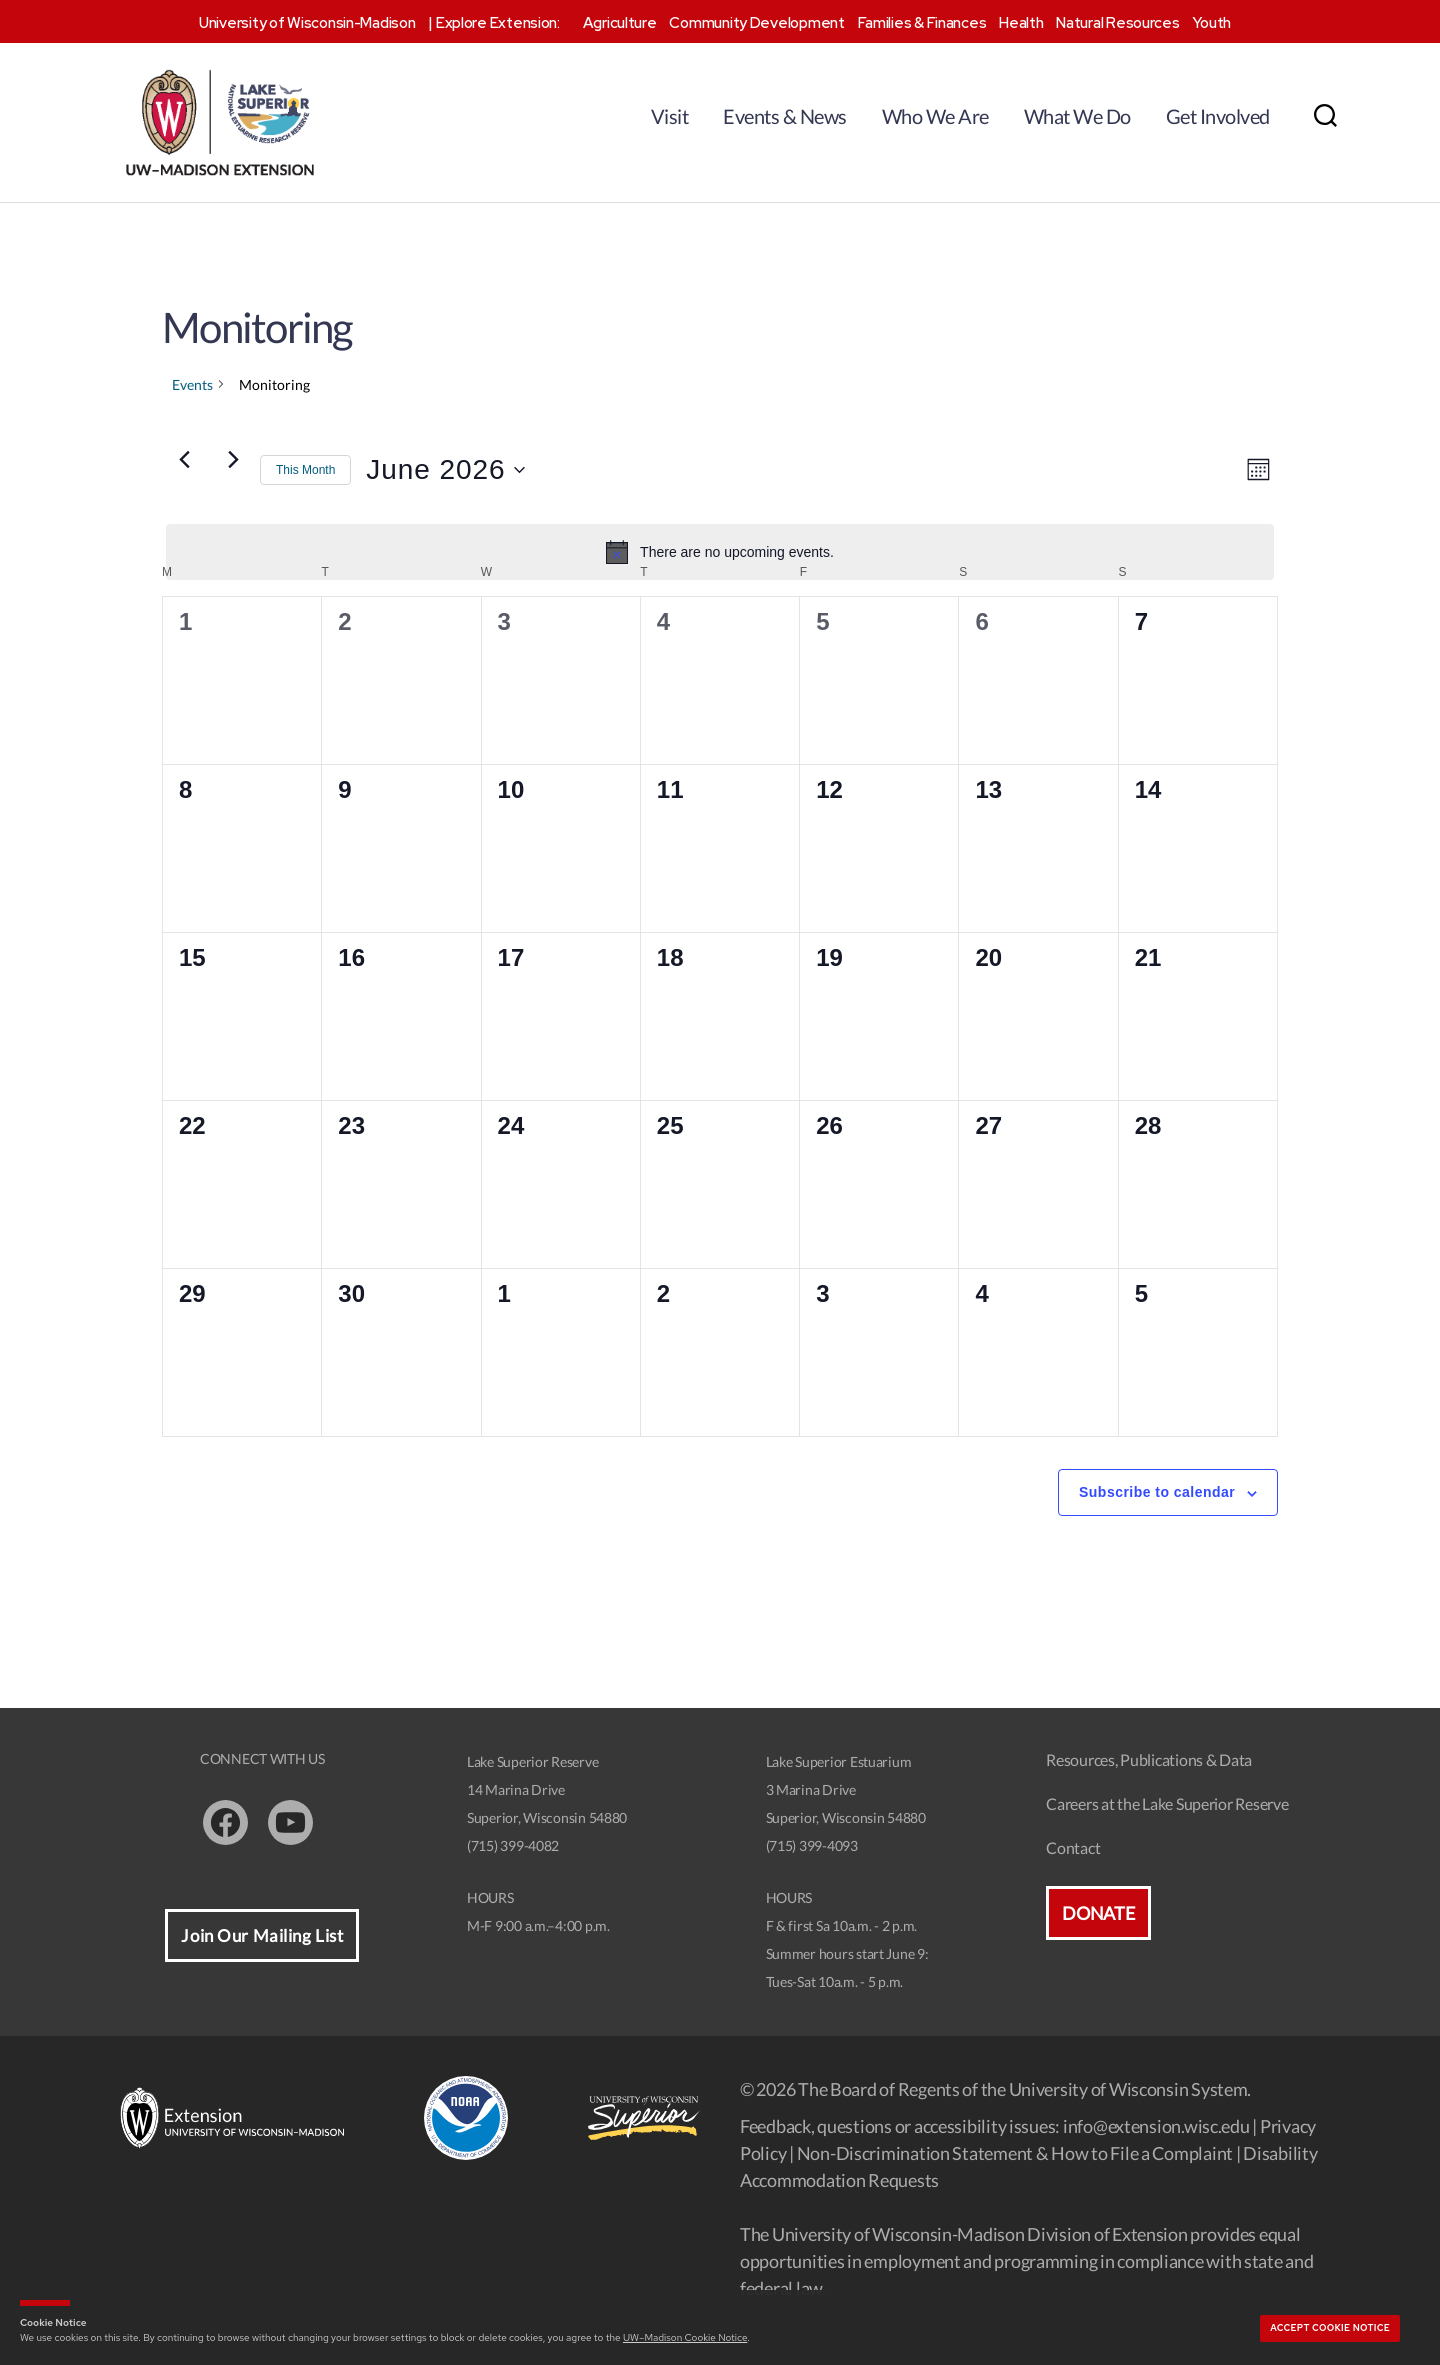 The height and width of the screenshot is (2365, 1440). What do you see at coordinates (1218, 116) in the screenshot?
I see `Get Involved` at bounding box center [1218, 116].